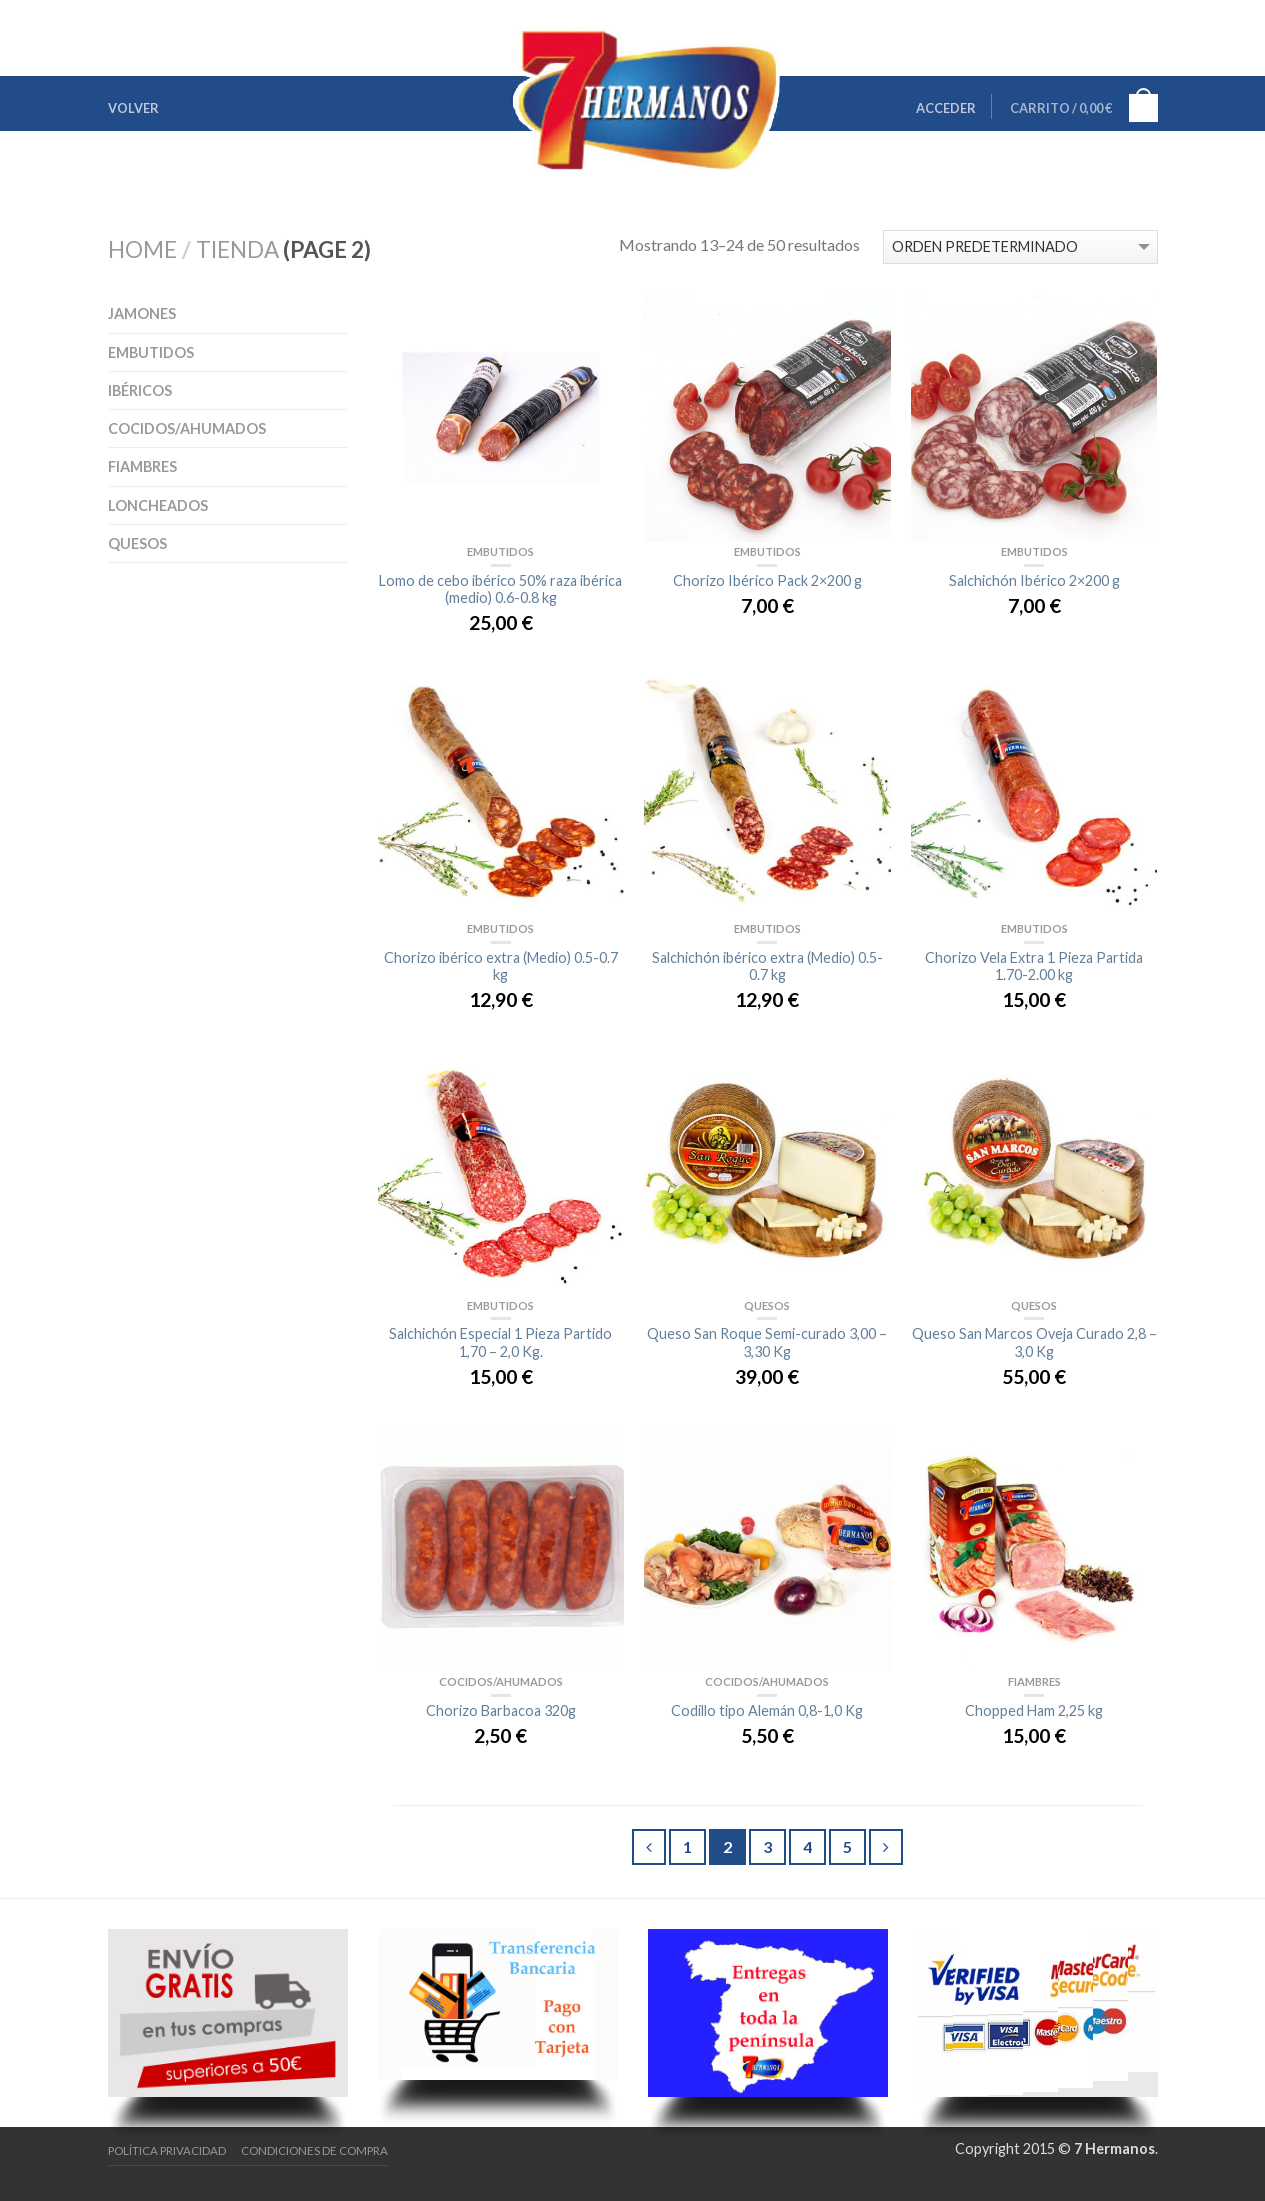 The width and height of the screenshot is (1265, 2201). What do you see at coordinates (187, 428) in the screenshot?
I see `Cocidos/Ahumados` at bounding box center [187, 428].